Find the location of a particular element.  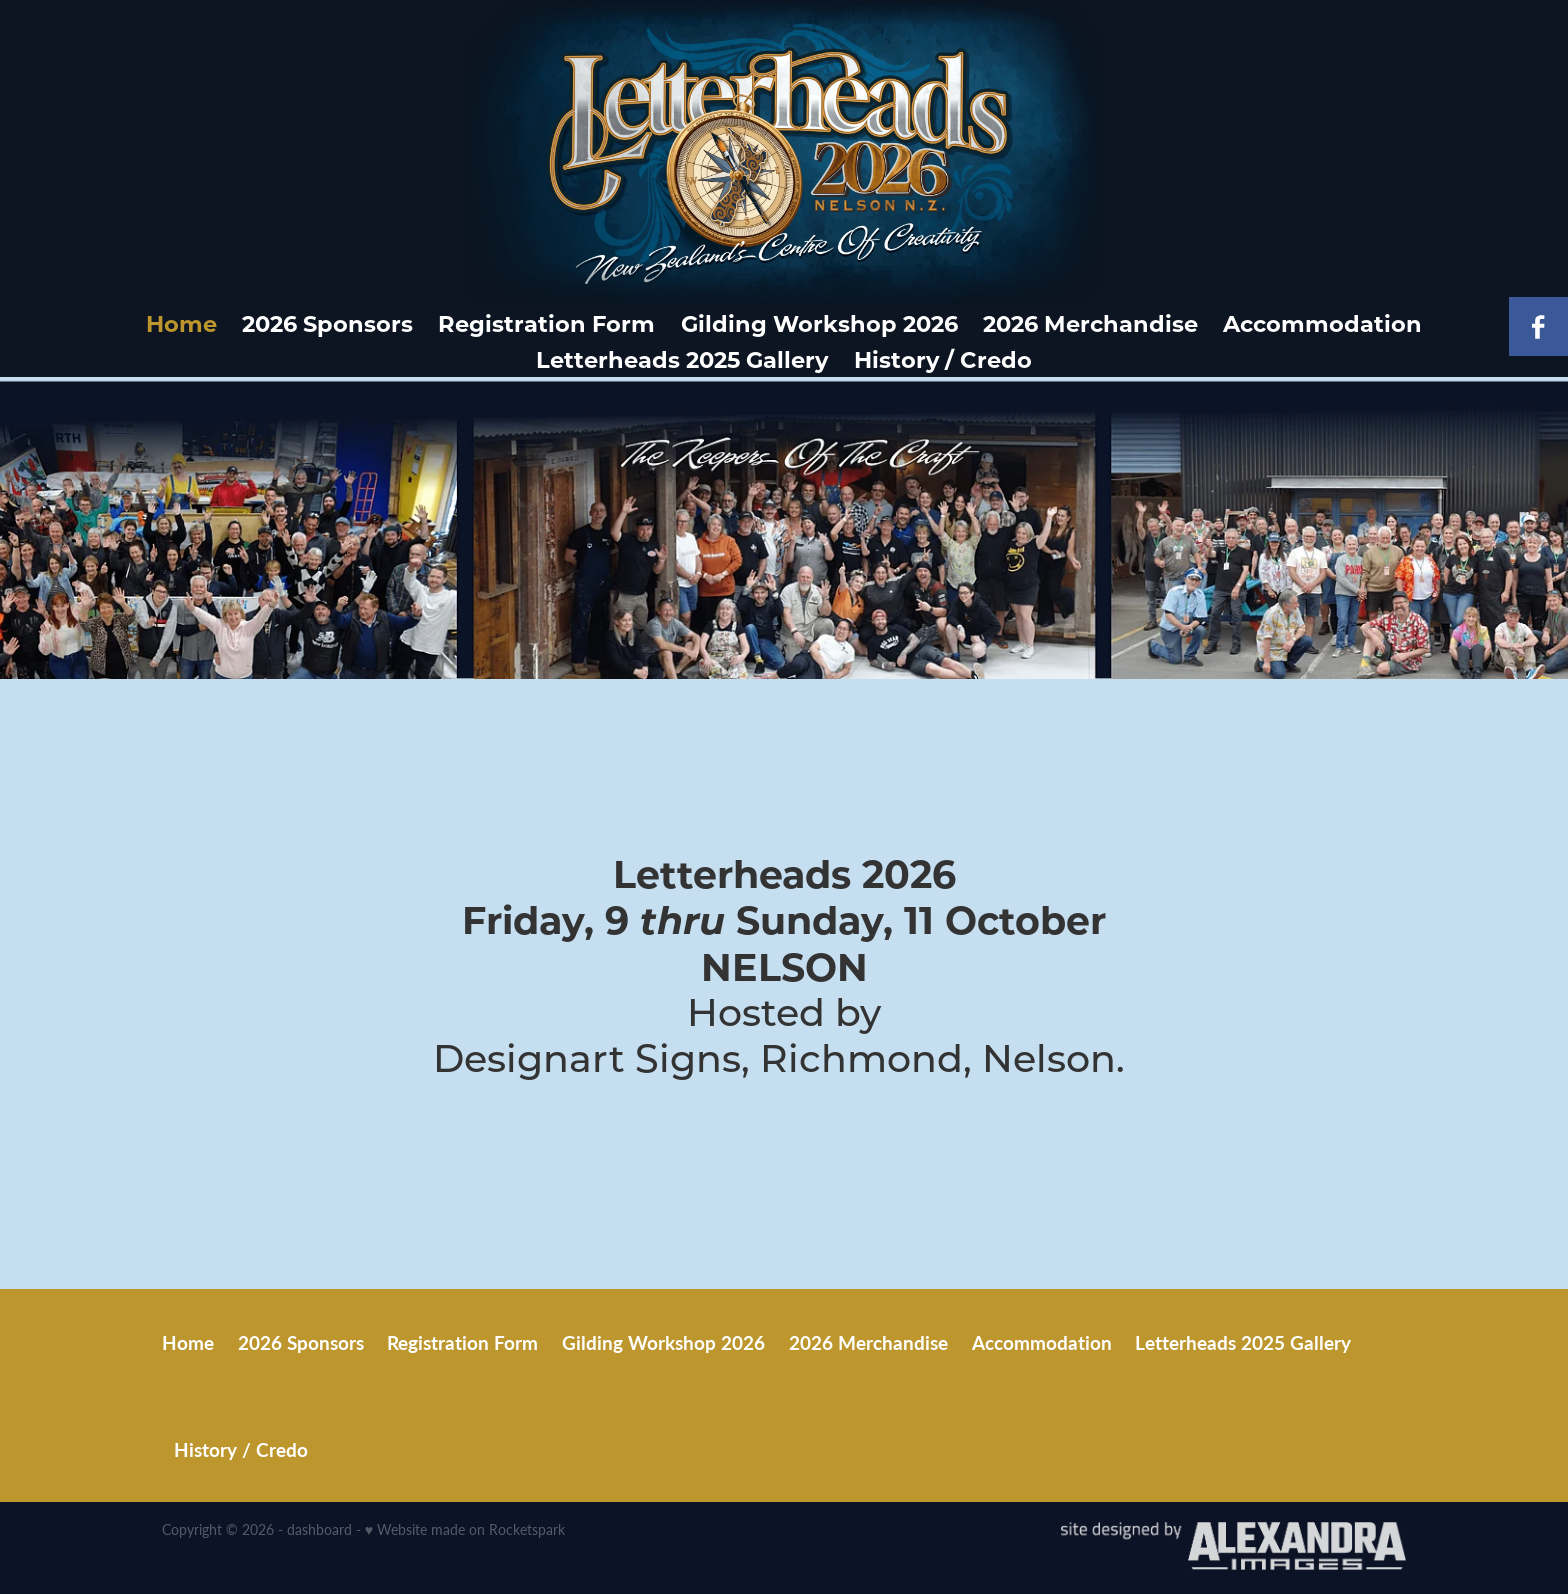

2026 Merchandise is located at coordinates (1090, 323).